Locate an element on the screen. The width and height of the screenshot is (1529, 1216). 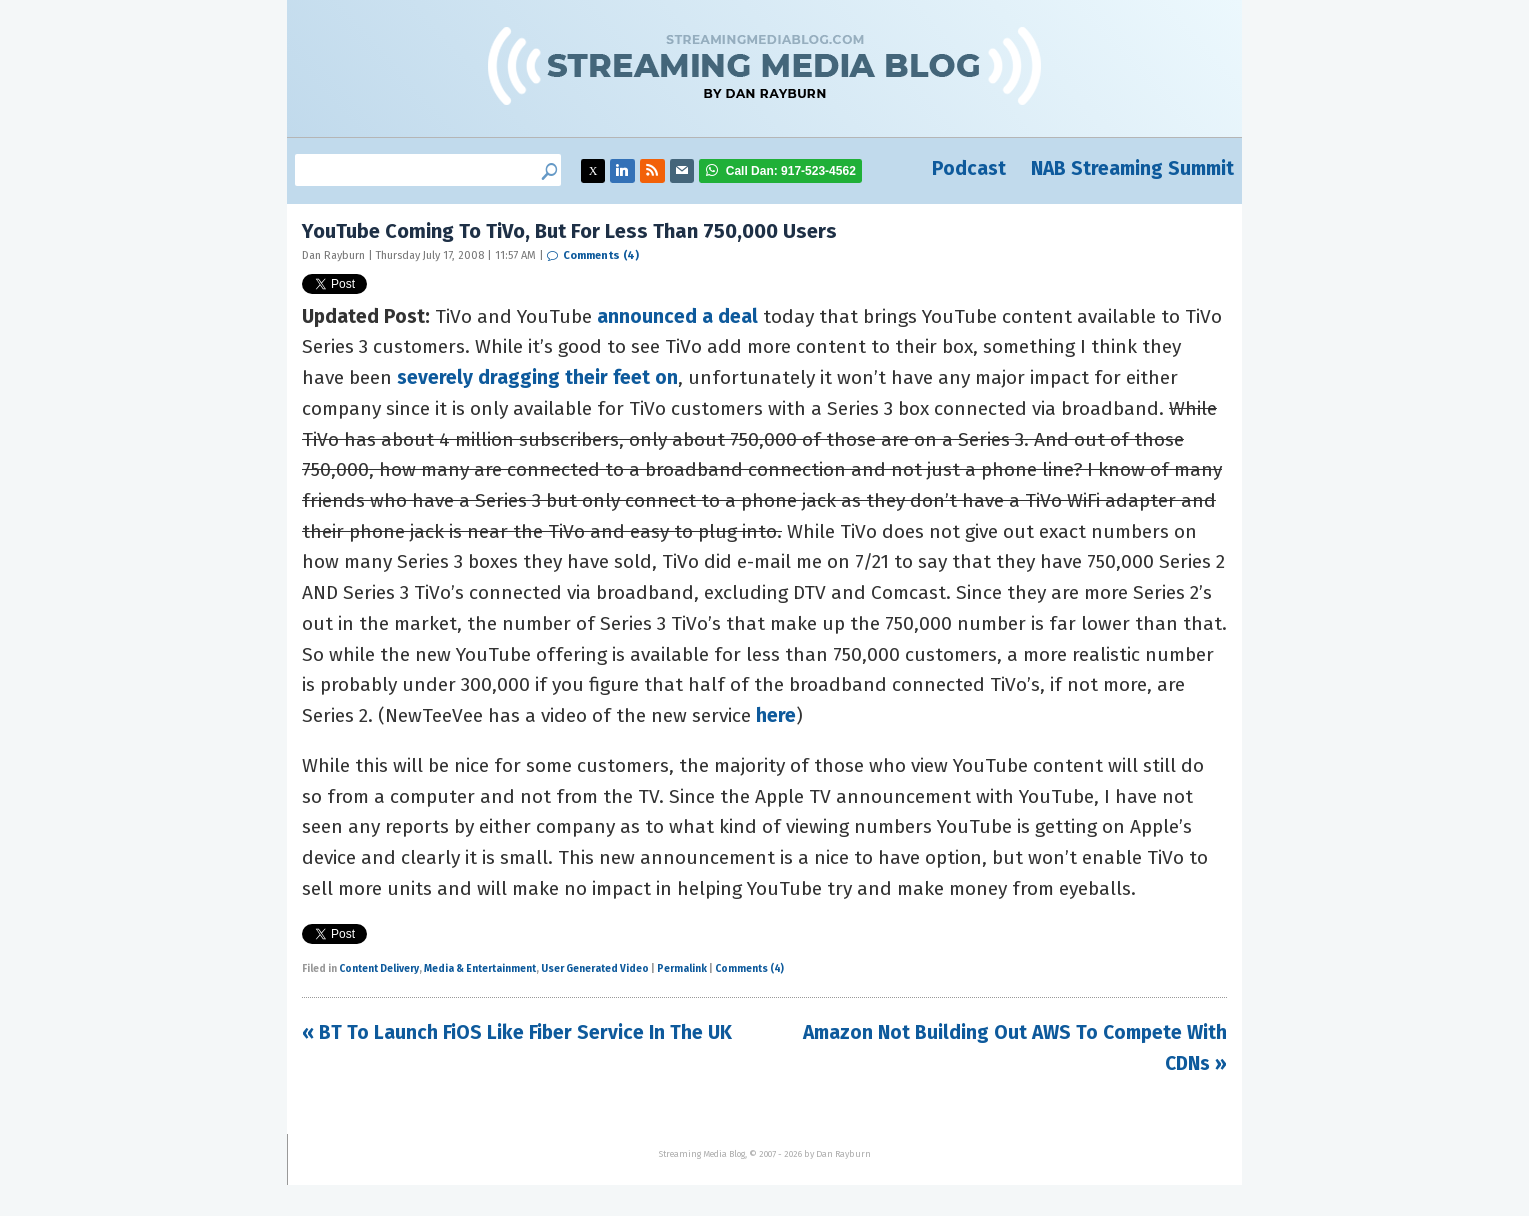
Podcast is located at coordinates (969, 168).